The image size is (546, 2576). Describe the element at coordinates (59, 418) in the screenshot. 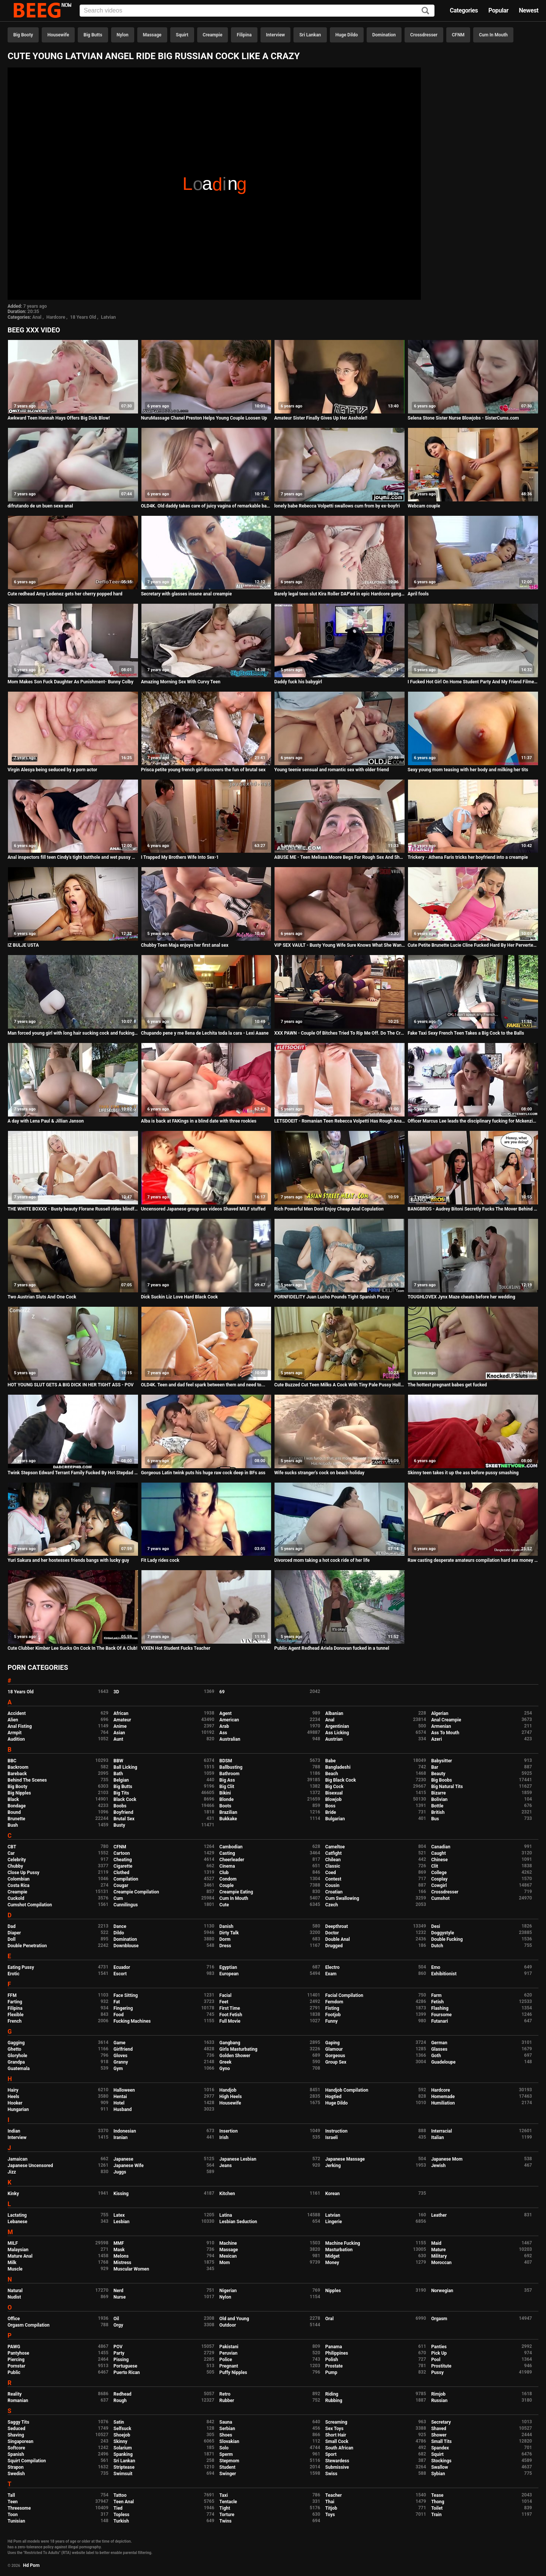

I see `Awkward Teen Hannah Hays Offers Big Dick Blow!` at that location.